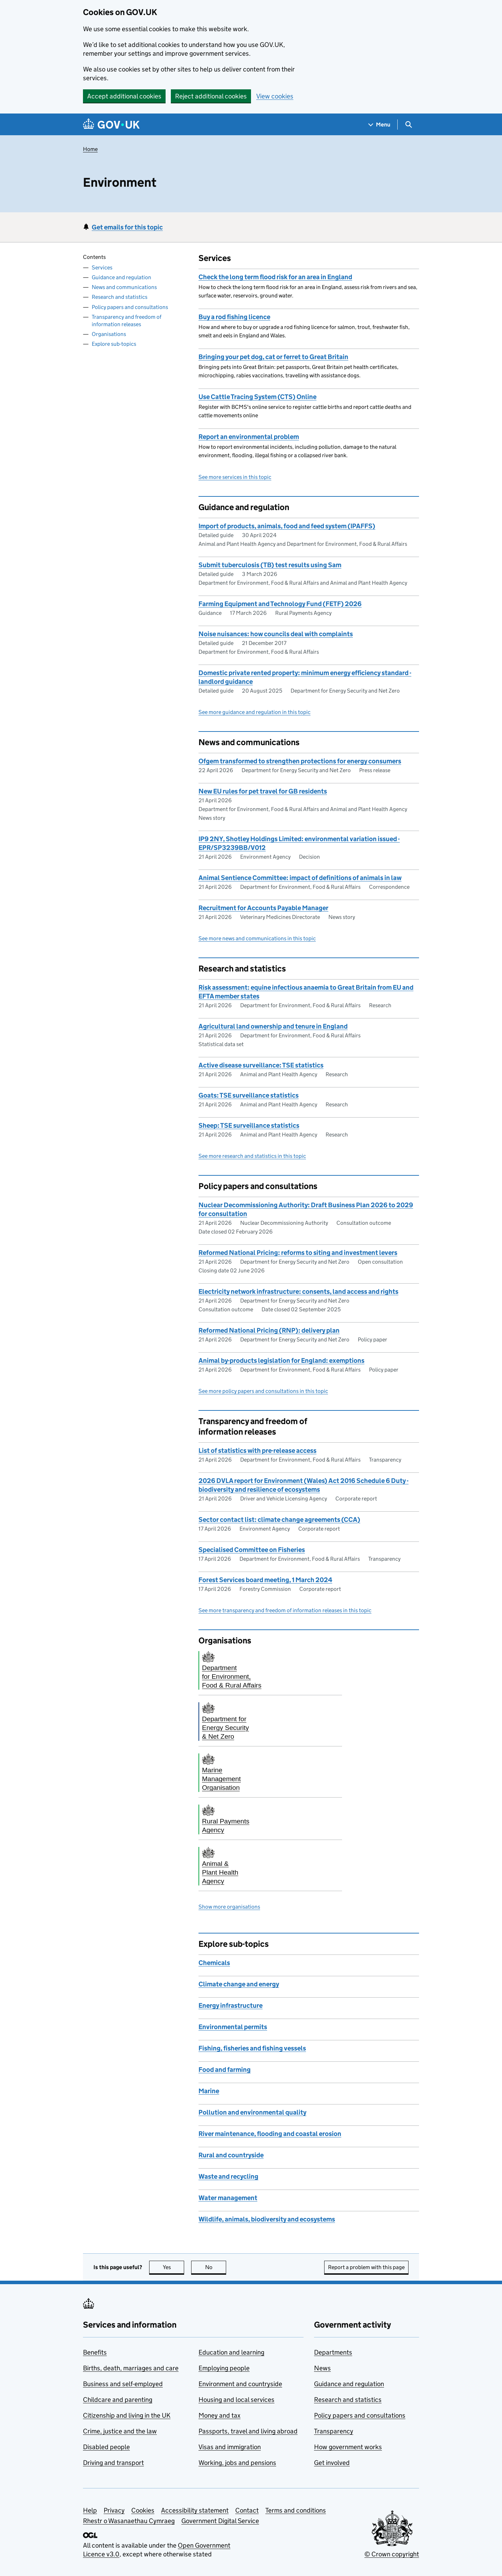 The width and height of the screenshot is (502, 2576). I want to click on Recruitment for Accounts Payable Manager, so click(263, 908).